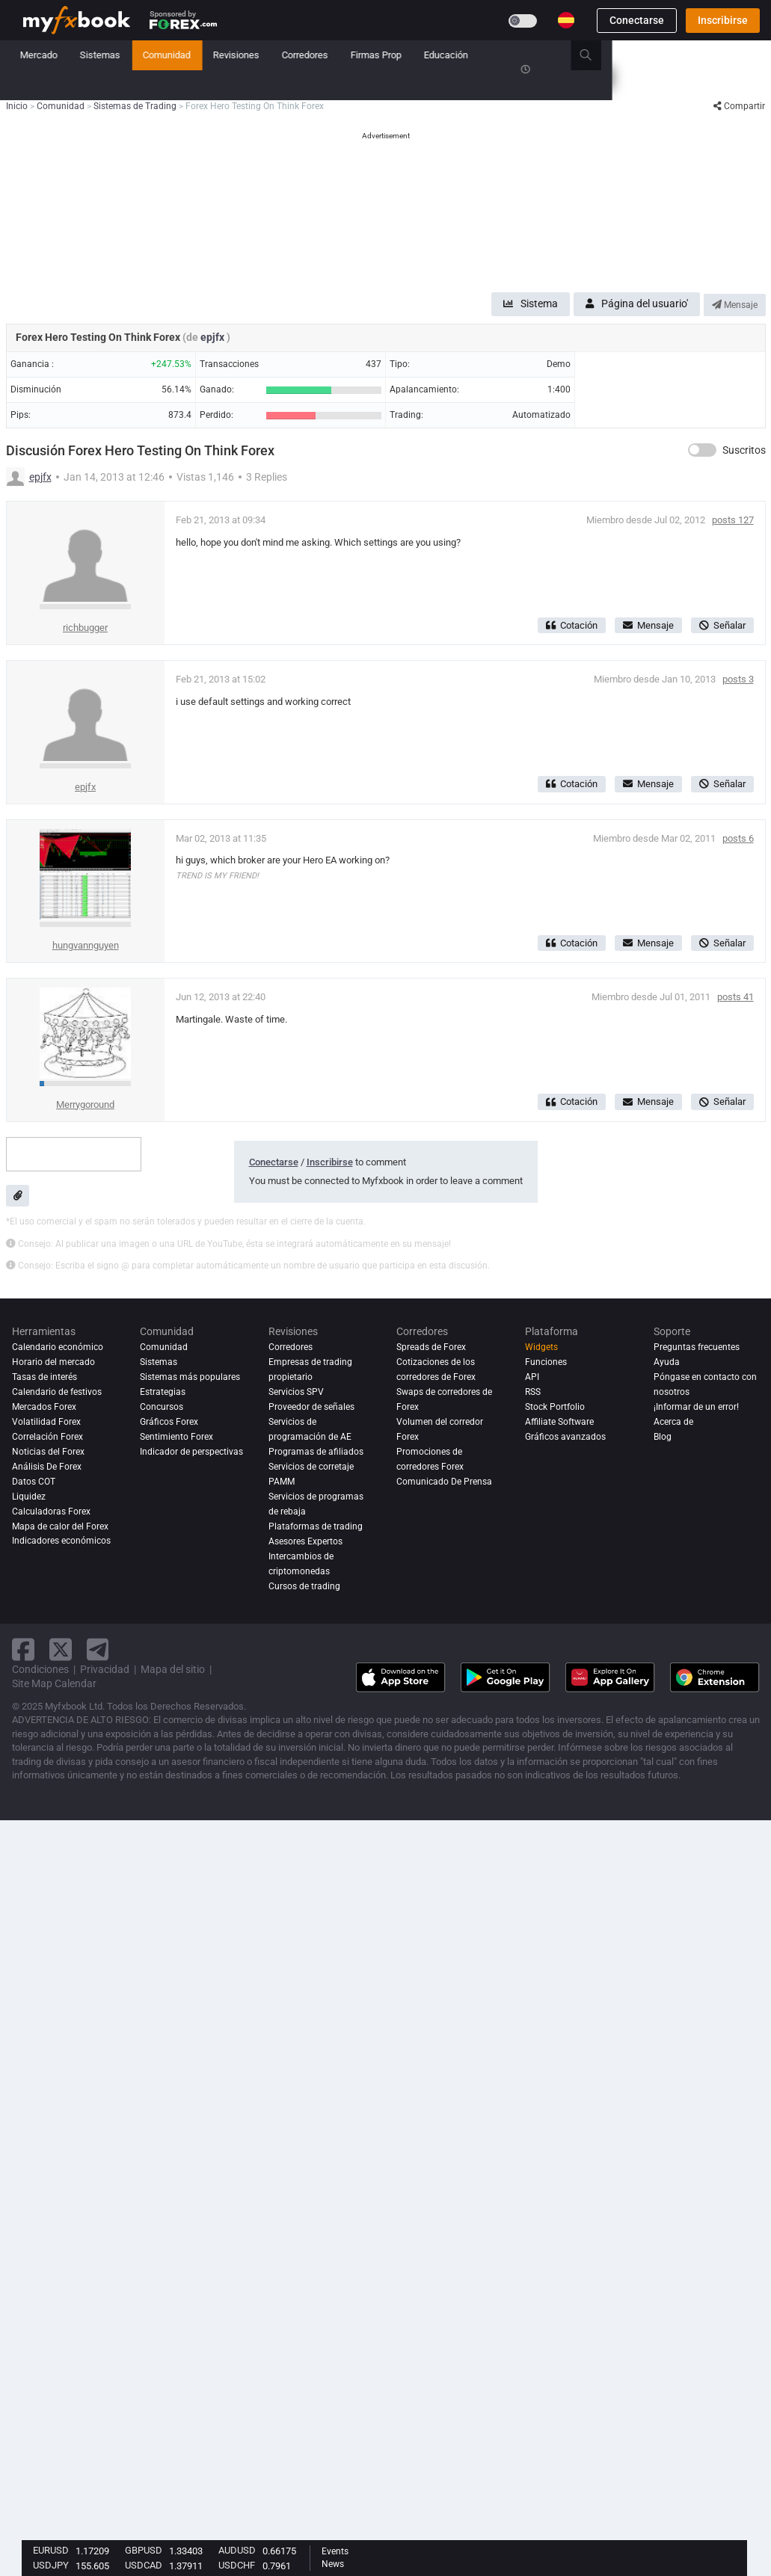 The height and width of the screenshot is (2576, 771). I want to click on Mapa del sitio, so click(173, 1669).